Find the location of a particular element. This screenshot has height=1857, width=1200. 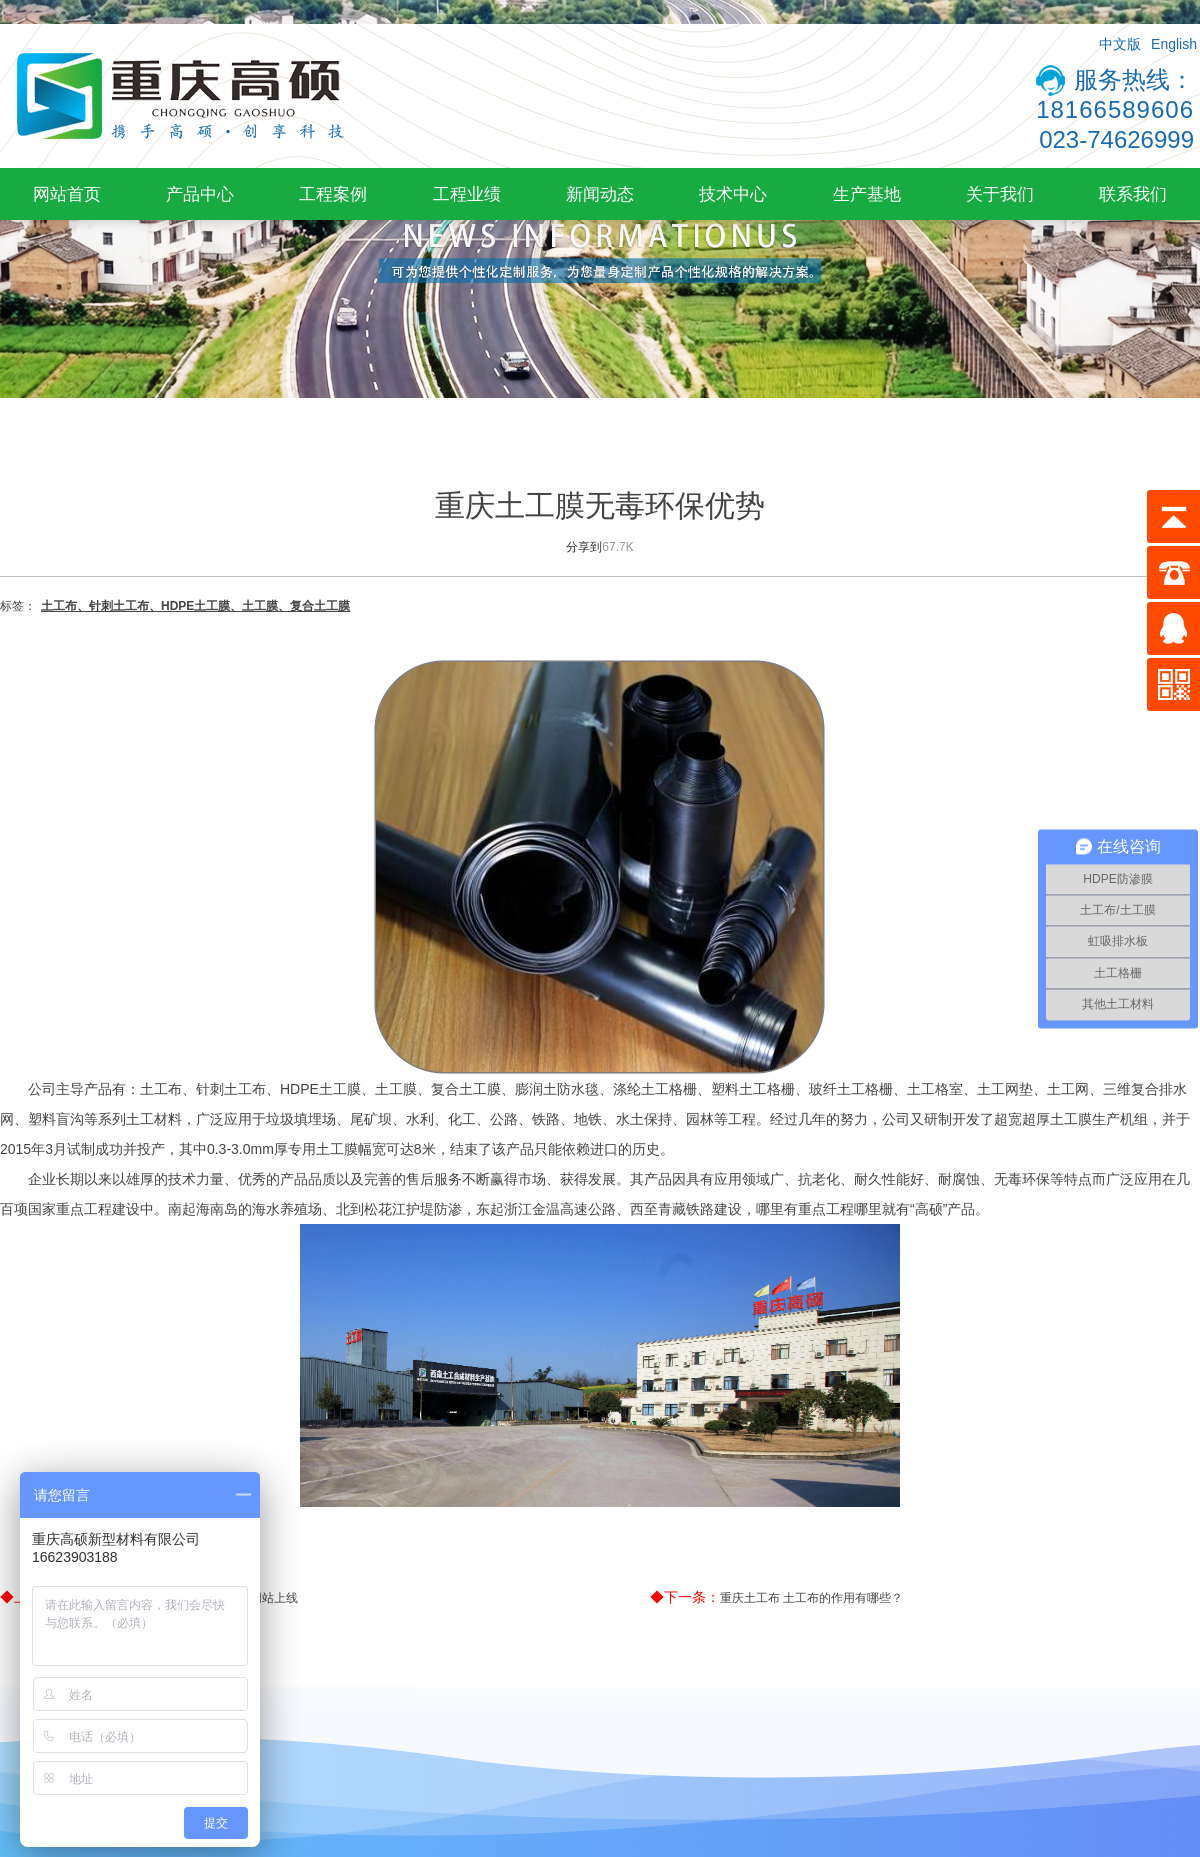

English is located at coordinates (1174, 44).